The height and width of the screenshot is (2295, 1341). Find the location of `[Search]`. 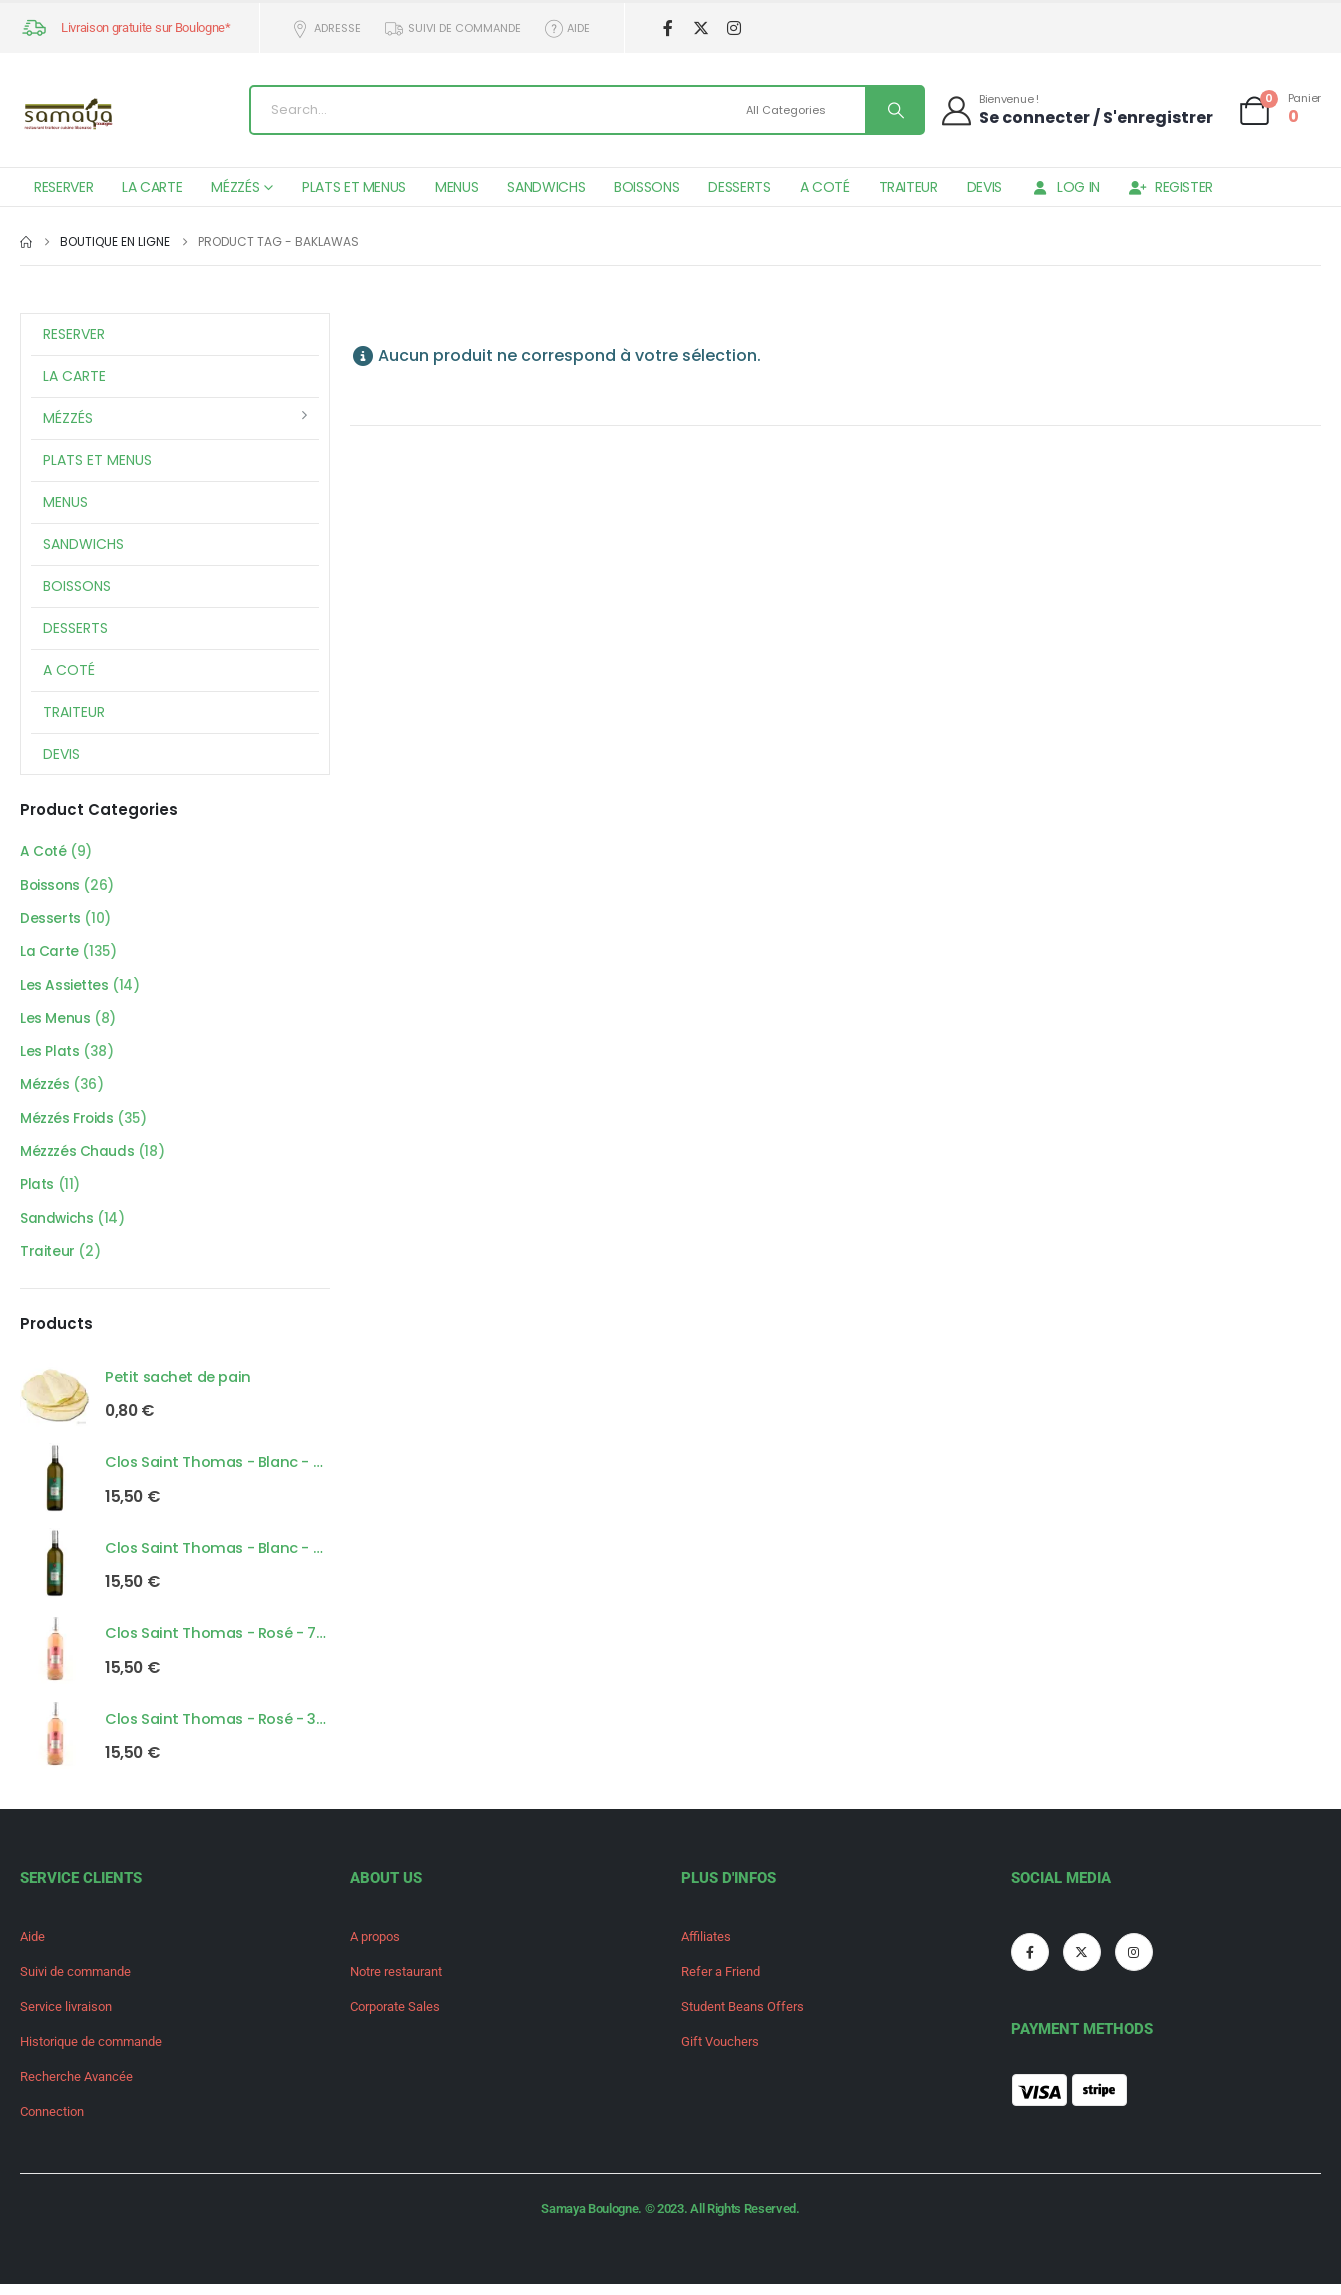

[Search] is located at coordinates (894, 110).